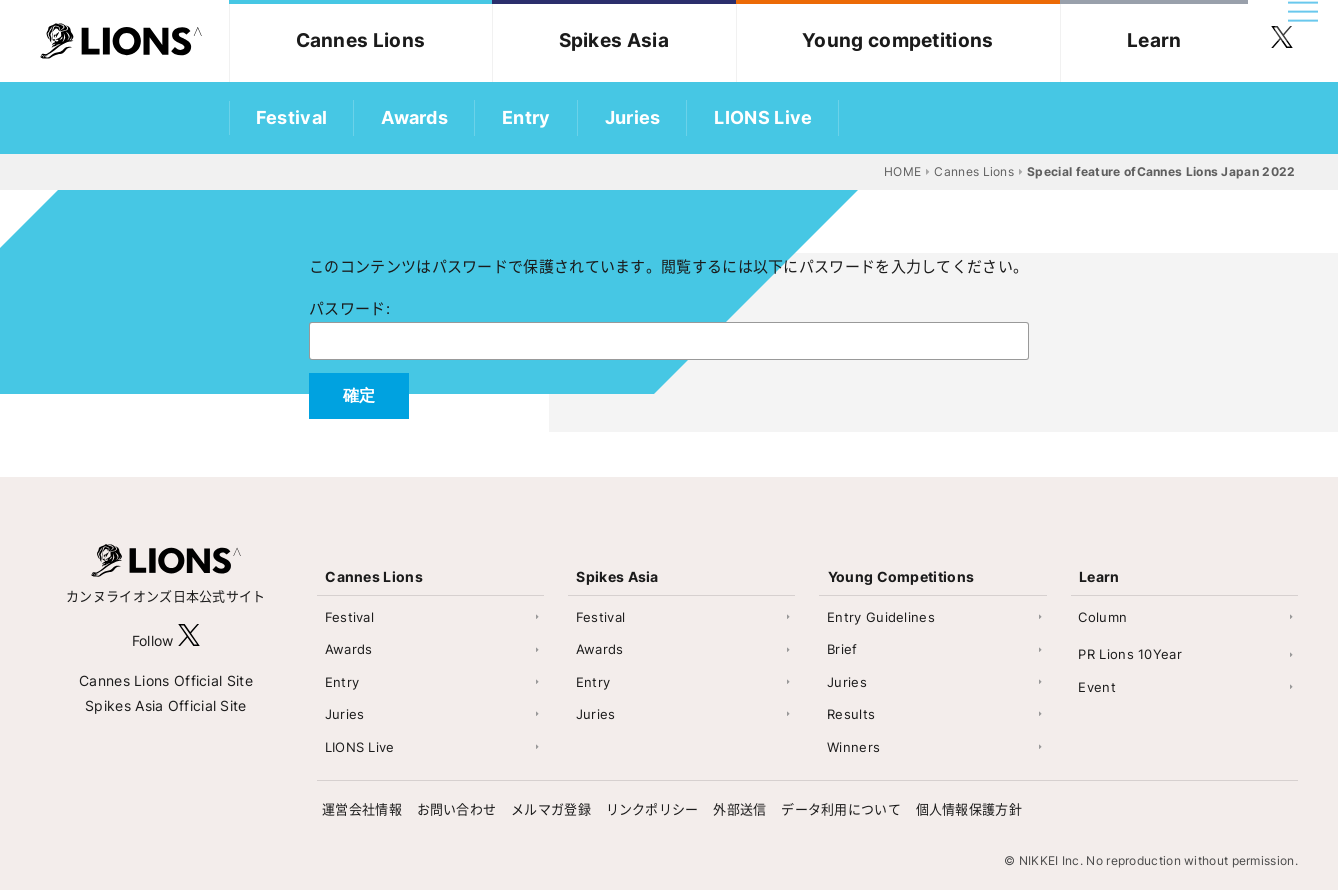 The width and height of the screenshot is (1338, 890). I want to click on Young competitions, so click(897, 40).